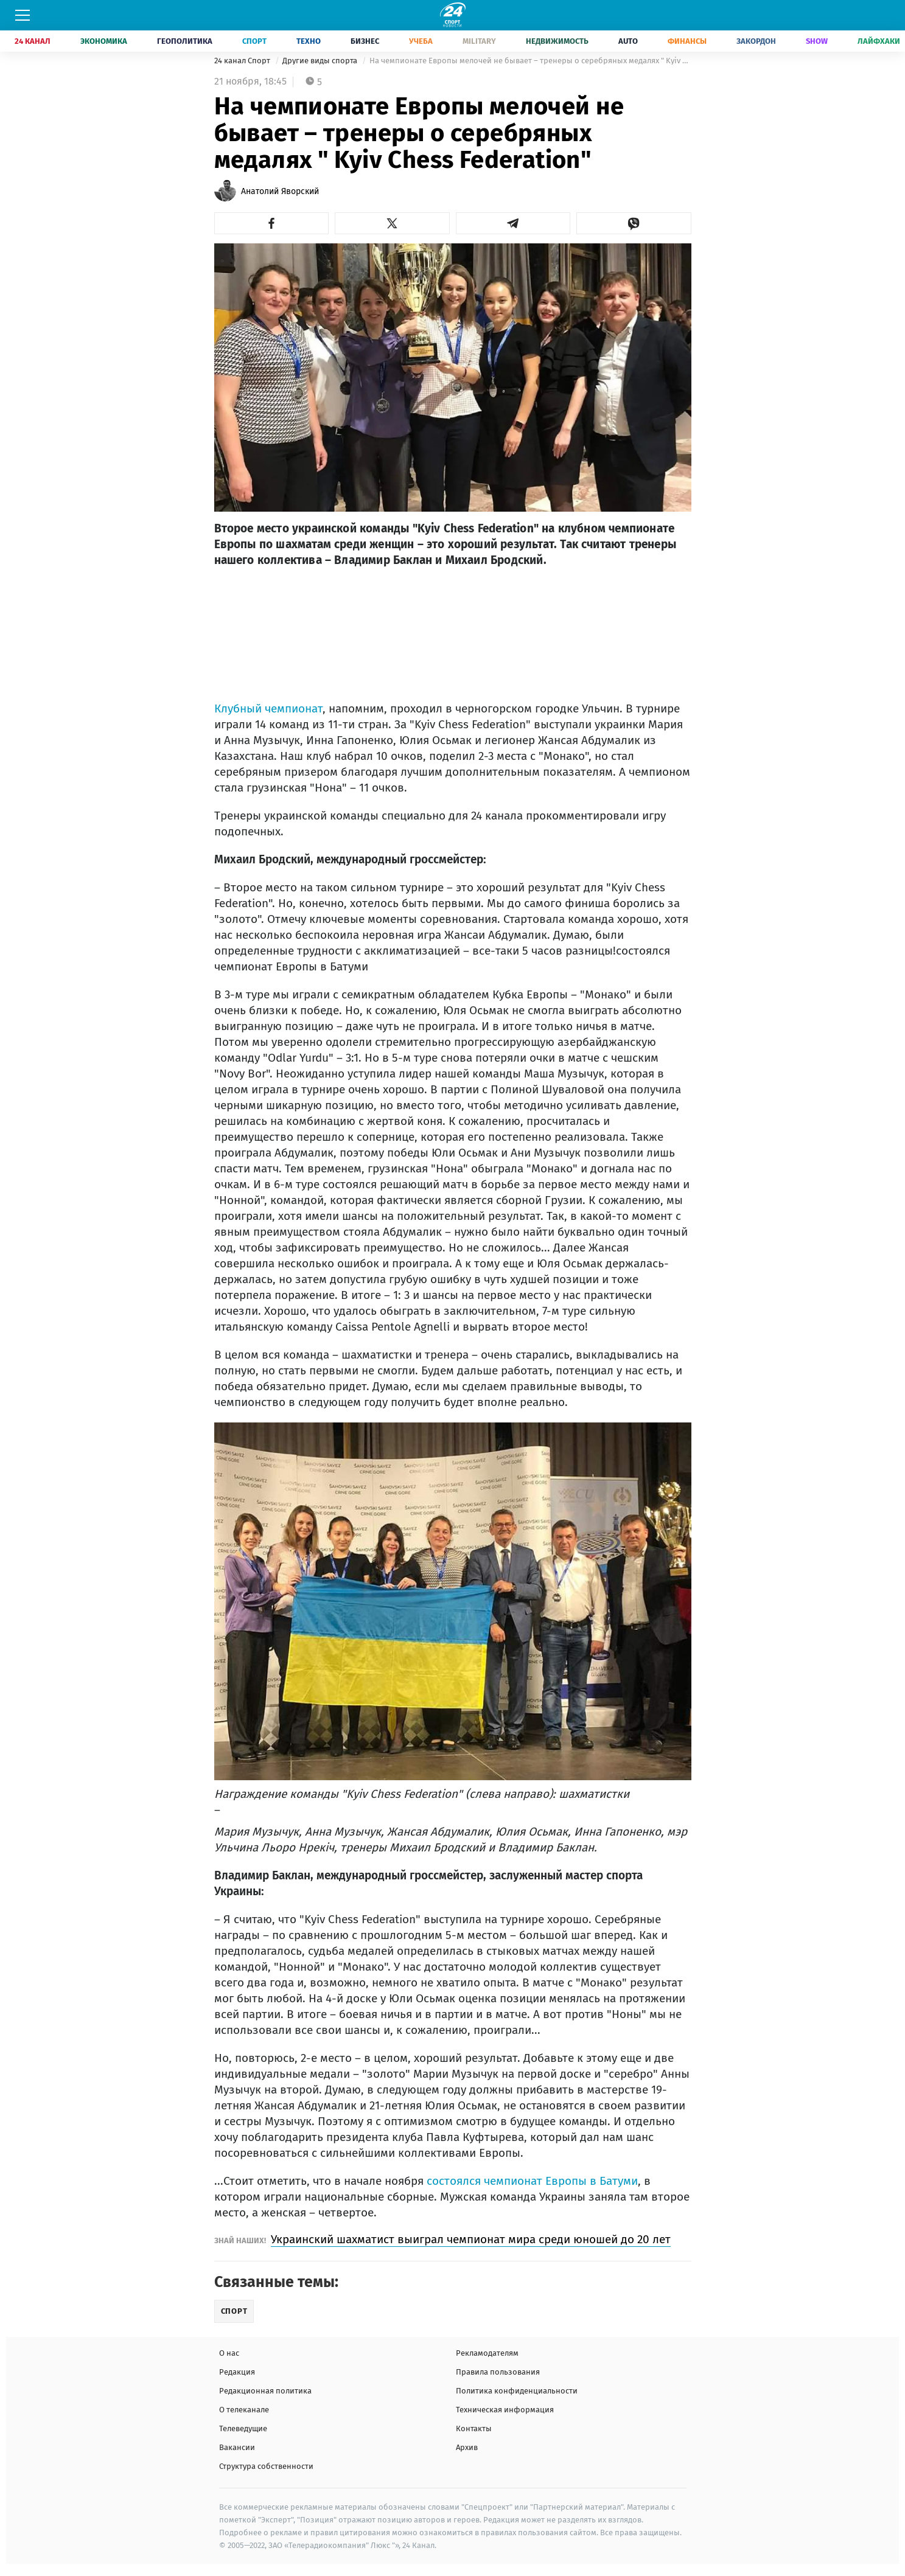  What do you see at coordinates (817, 41) in the screenshot?
I see `Show` at bounding box center [817, 41].